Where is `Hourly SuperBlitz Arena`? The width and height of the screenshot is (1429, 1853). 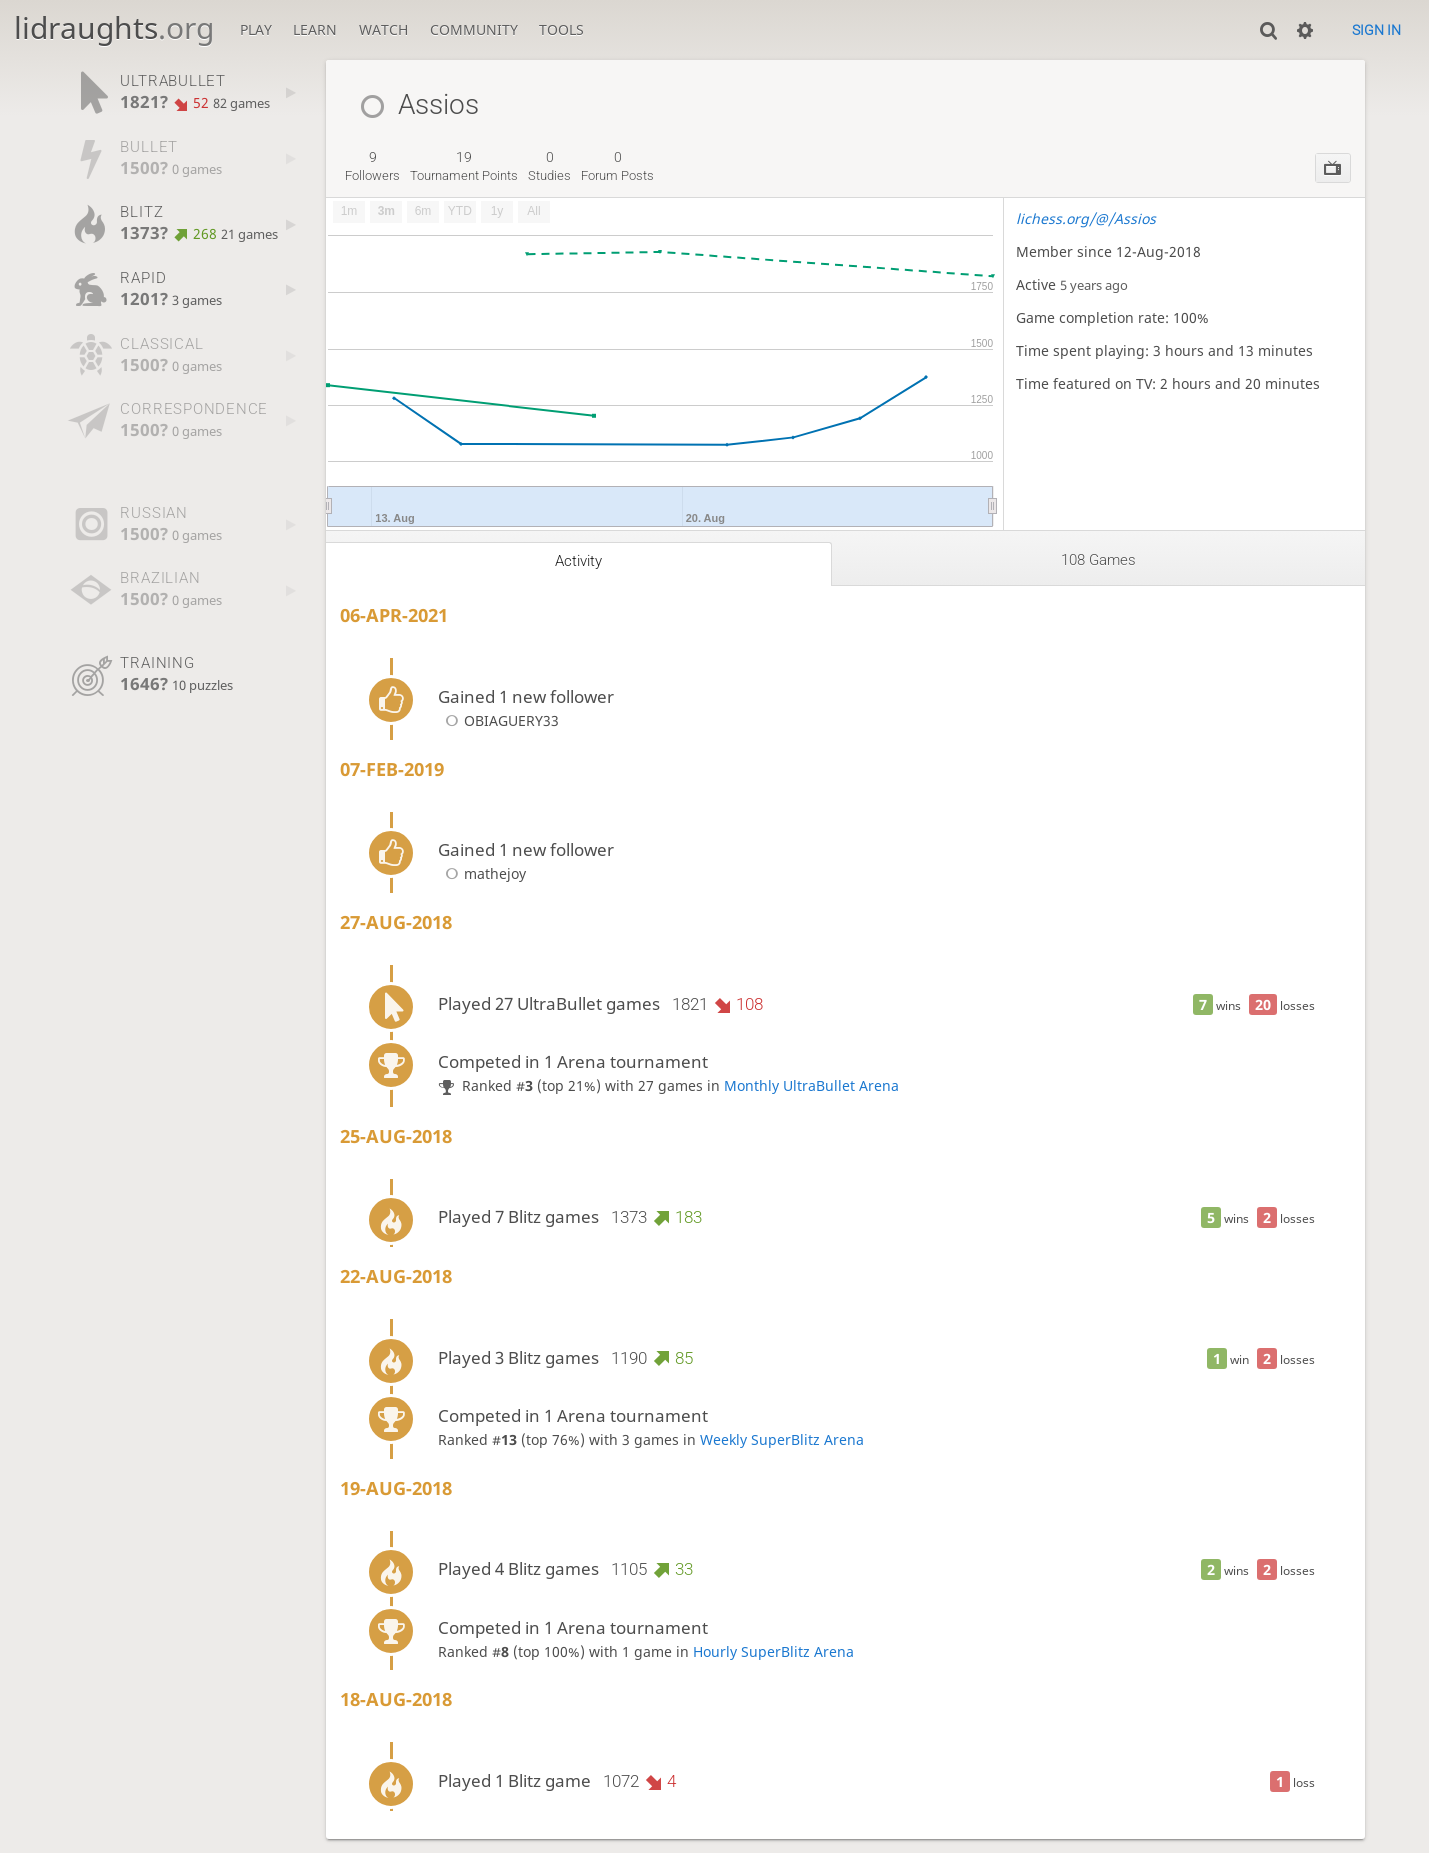 Hourly SuperBlitz Arena is located at coordinates (773, 1651).